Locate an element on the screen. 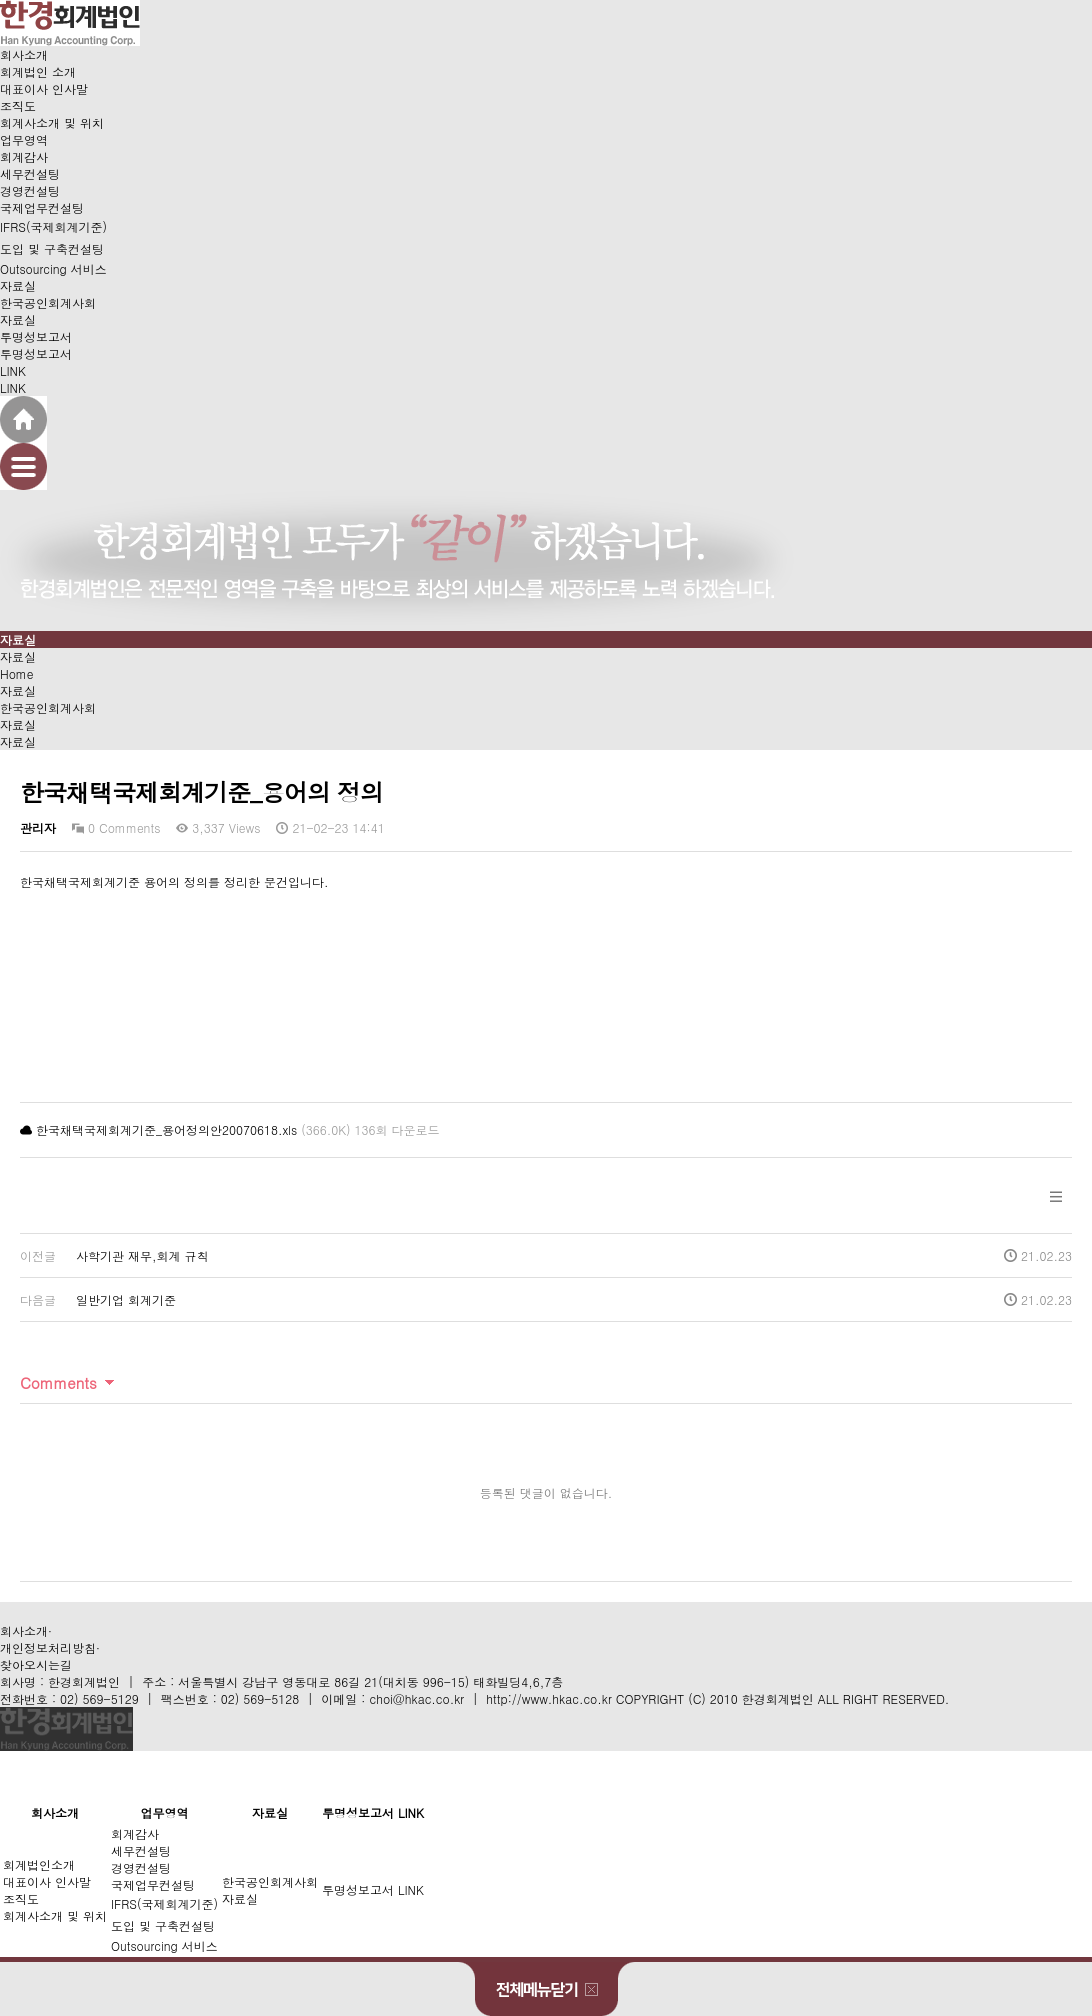  Outsourcing 서비스 is located at coordinates (53, 268).